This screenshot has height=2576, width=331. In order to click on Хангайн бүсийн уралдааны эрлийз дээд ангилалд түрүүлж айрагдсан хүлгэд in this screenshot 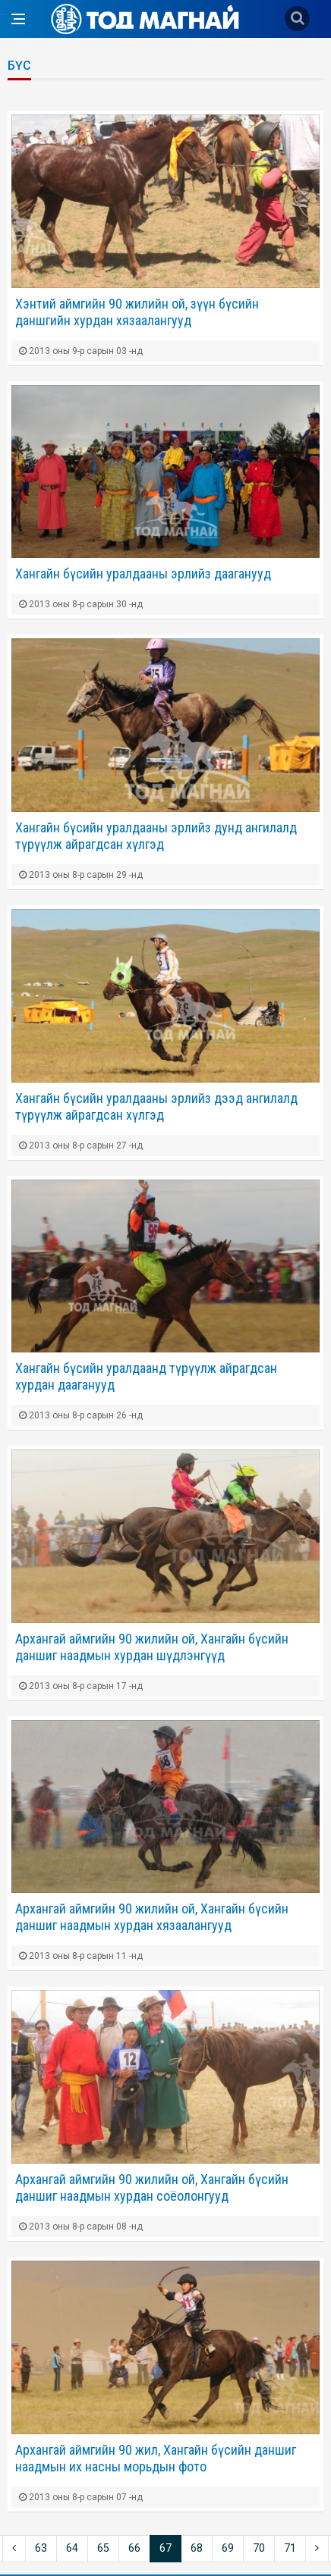, I will do `click(156, 1106)`.